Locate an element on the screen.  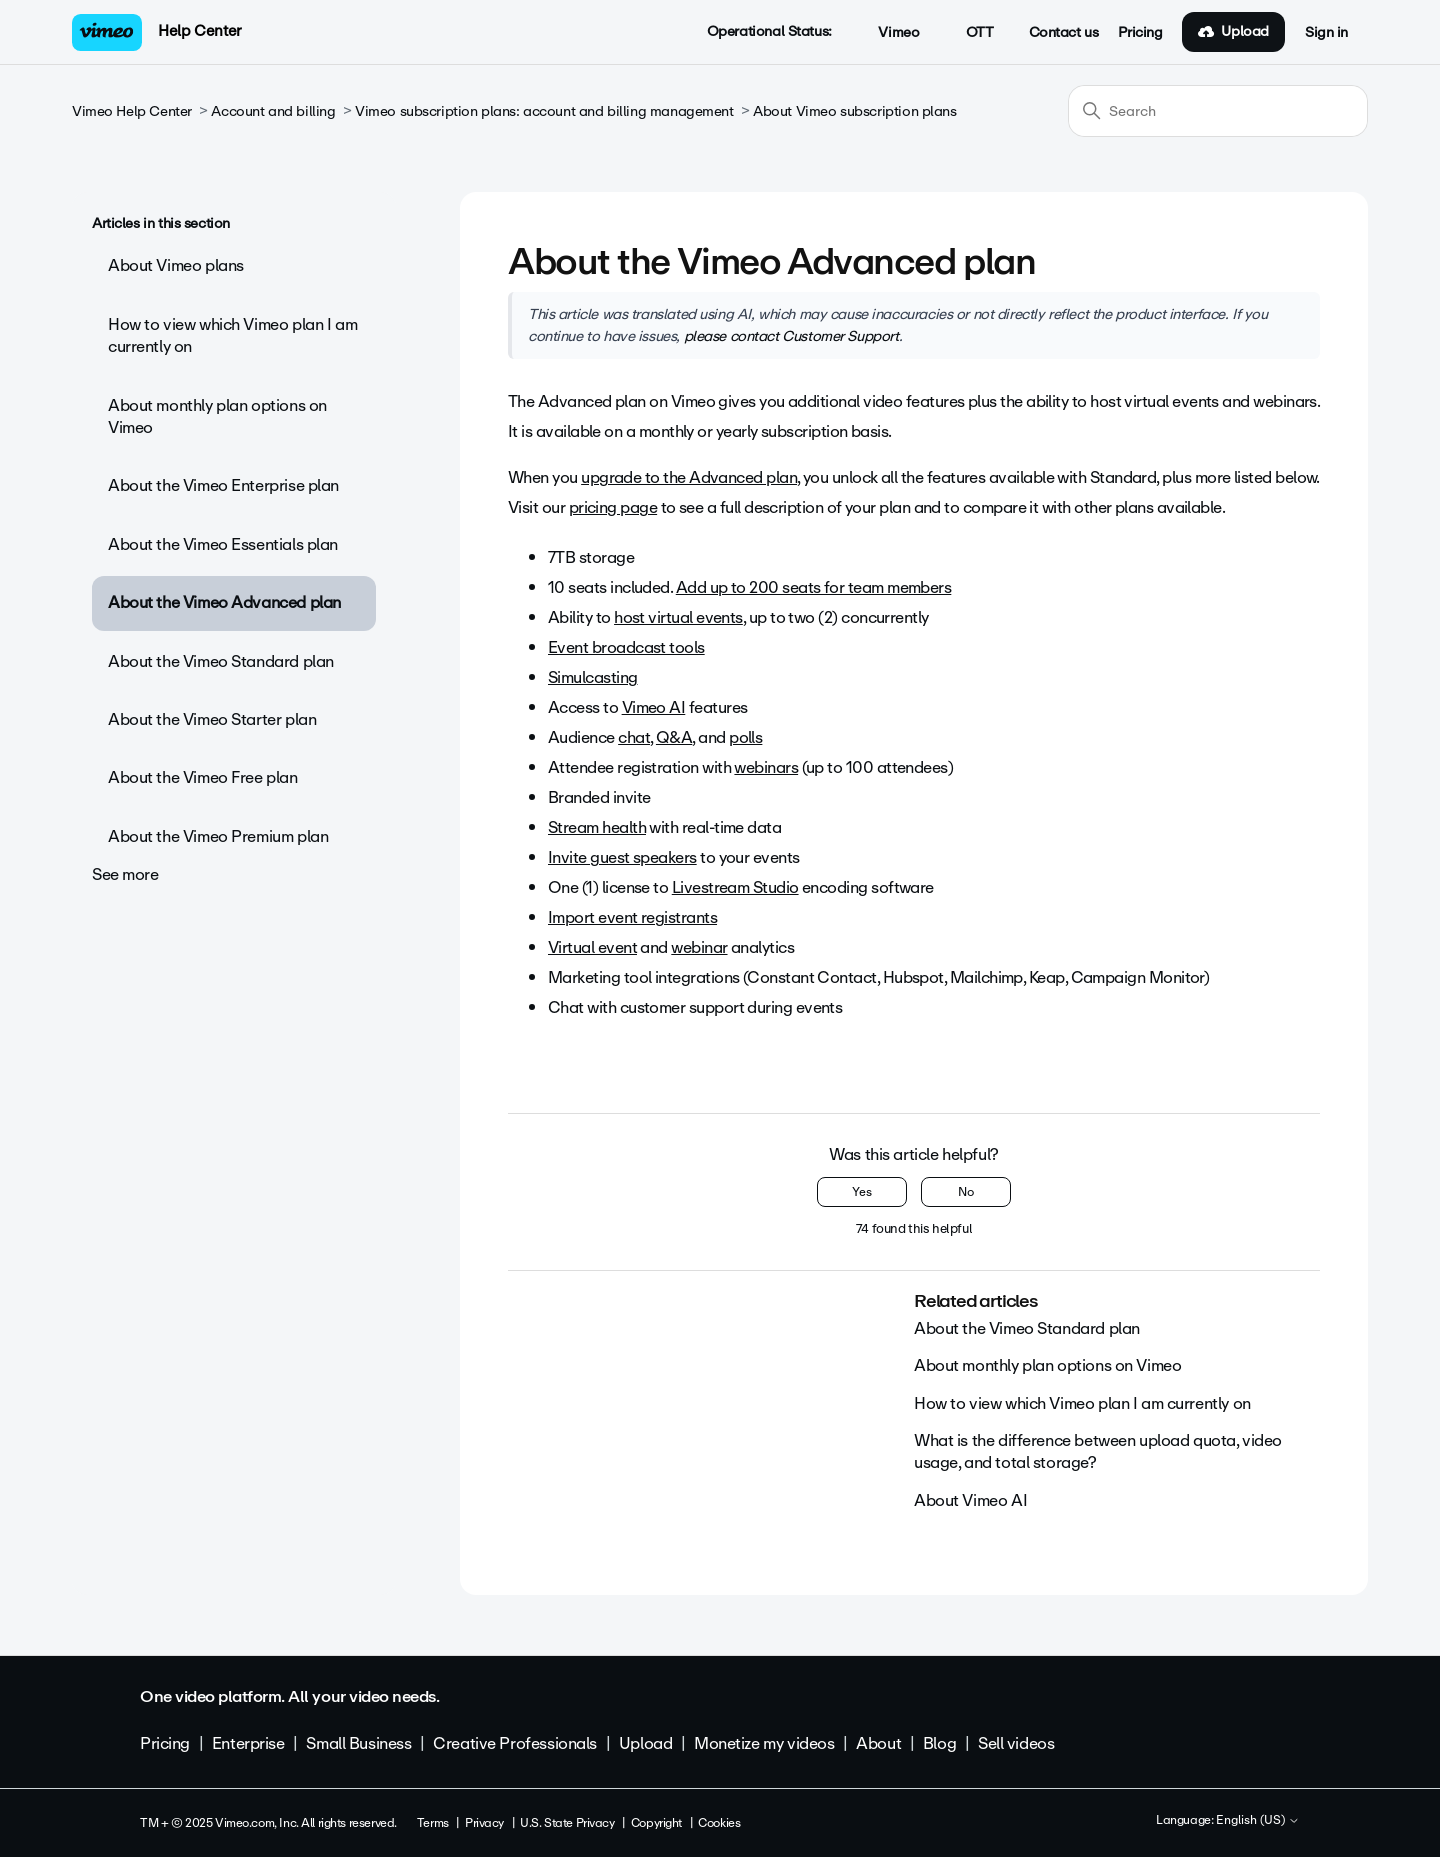
please contact Customer Support is located at coordinates (791, 336).